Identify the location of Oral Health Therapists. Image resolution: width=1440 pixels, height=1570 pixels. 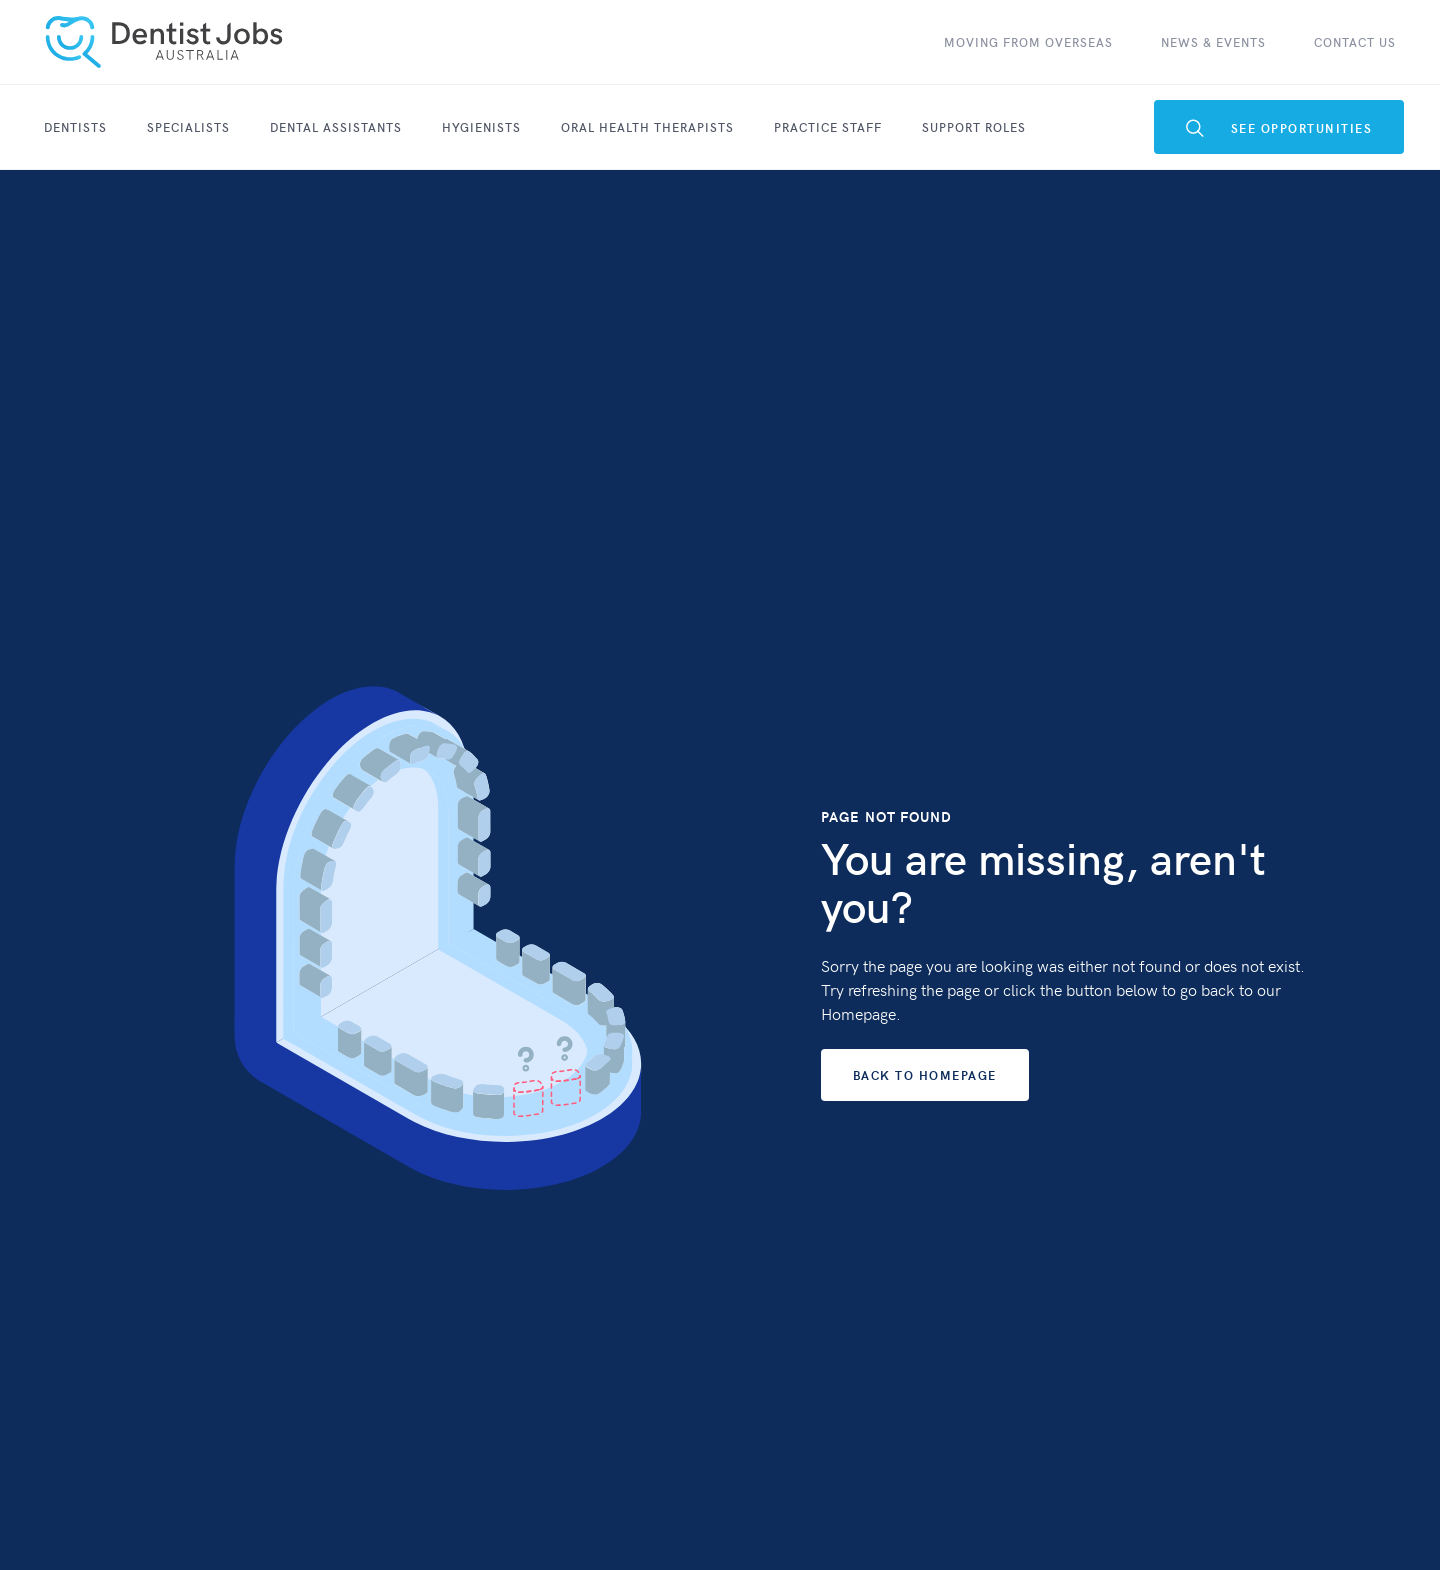
(647, 127).